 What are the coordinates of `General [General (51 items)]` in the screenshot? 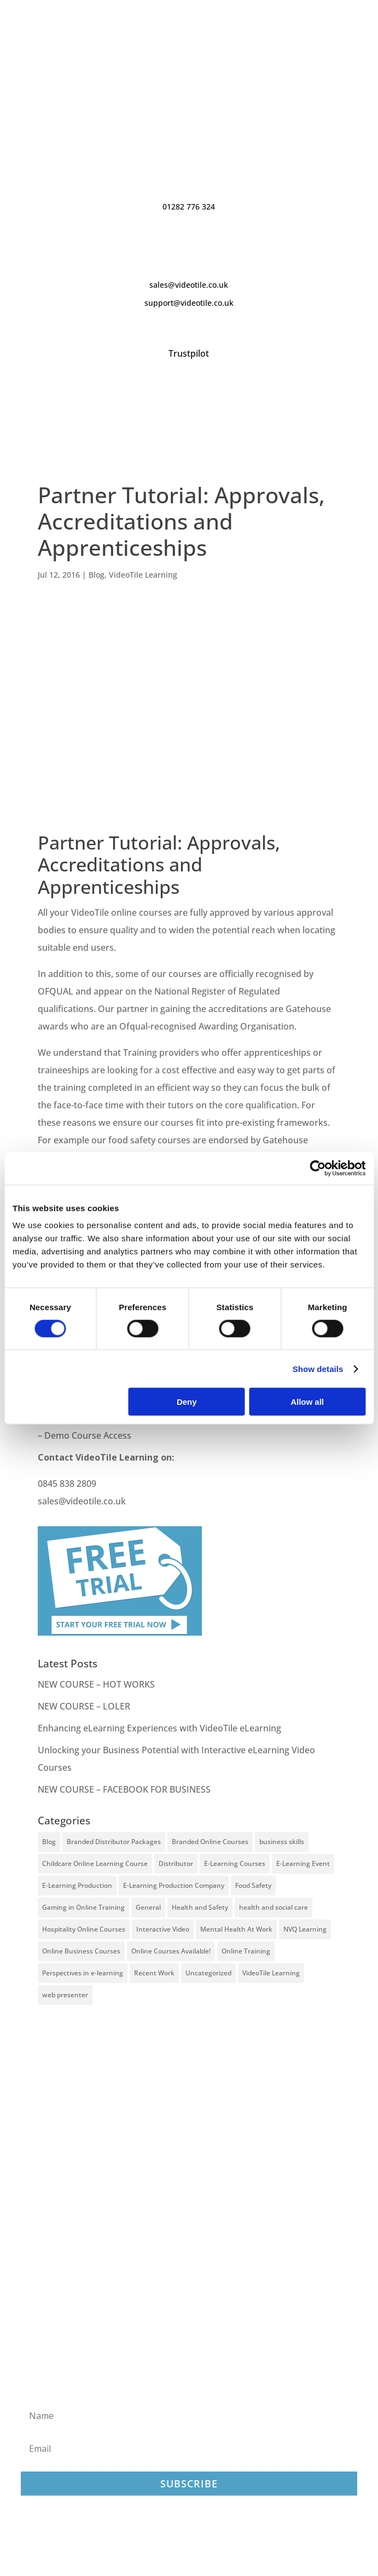 It's located at (148, 1907).